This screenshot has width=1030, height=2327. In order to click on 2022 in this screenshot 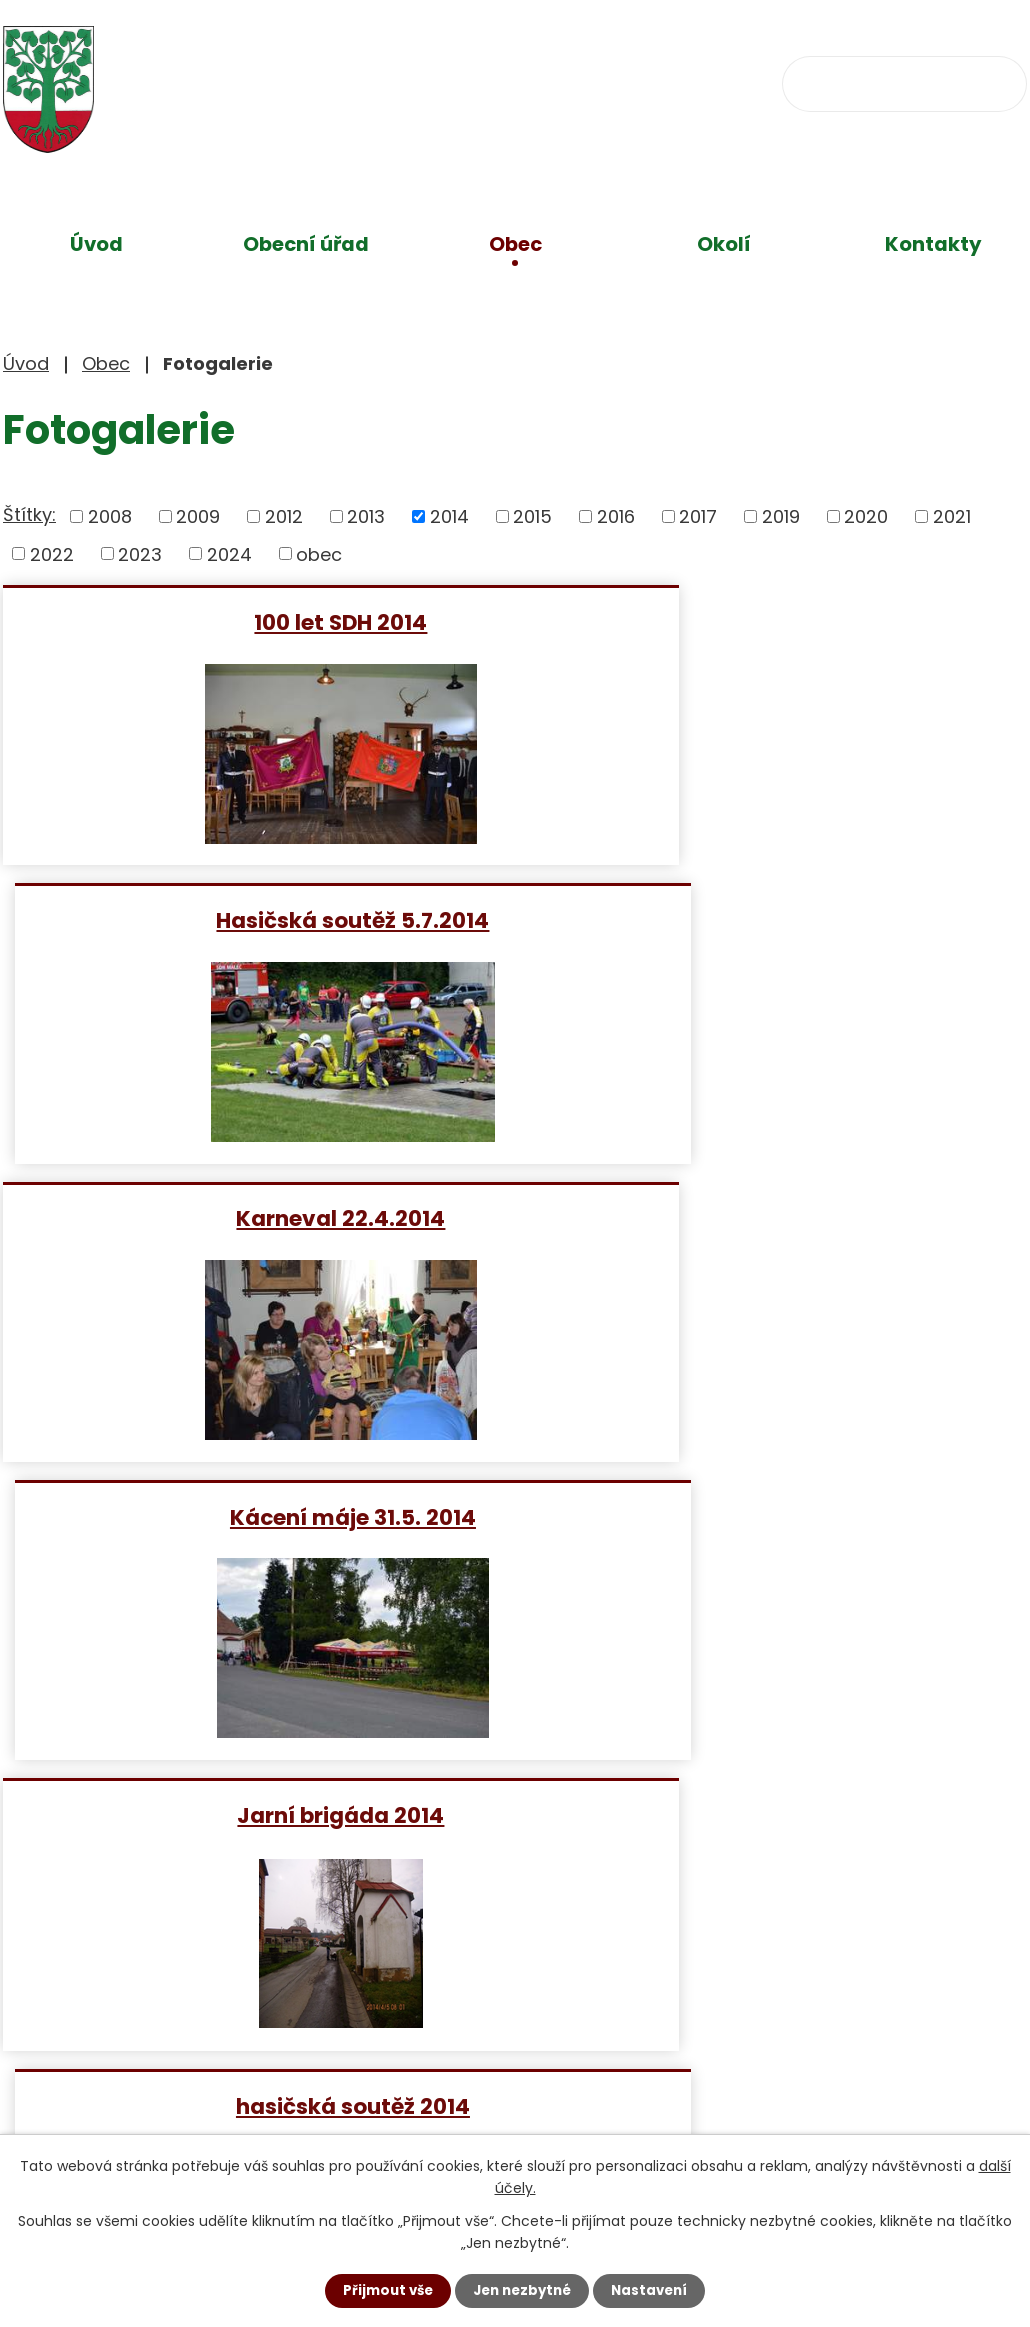, I will do `click(52, 553)`.